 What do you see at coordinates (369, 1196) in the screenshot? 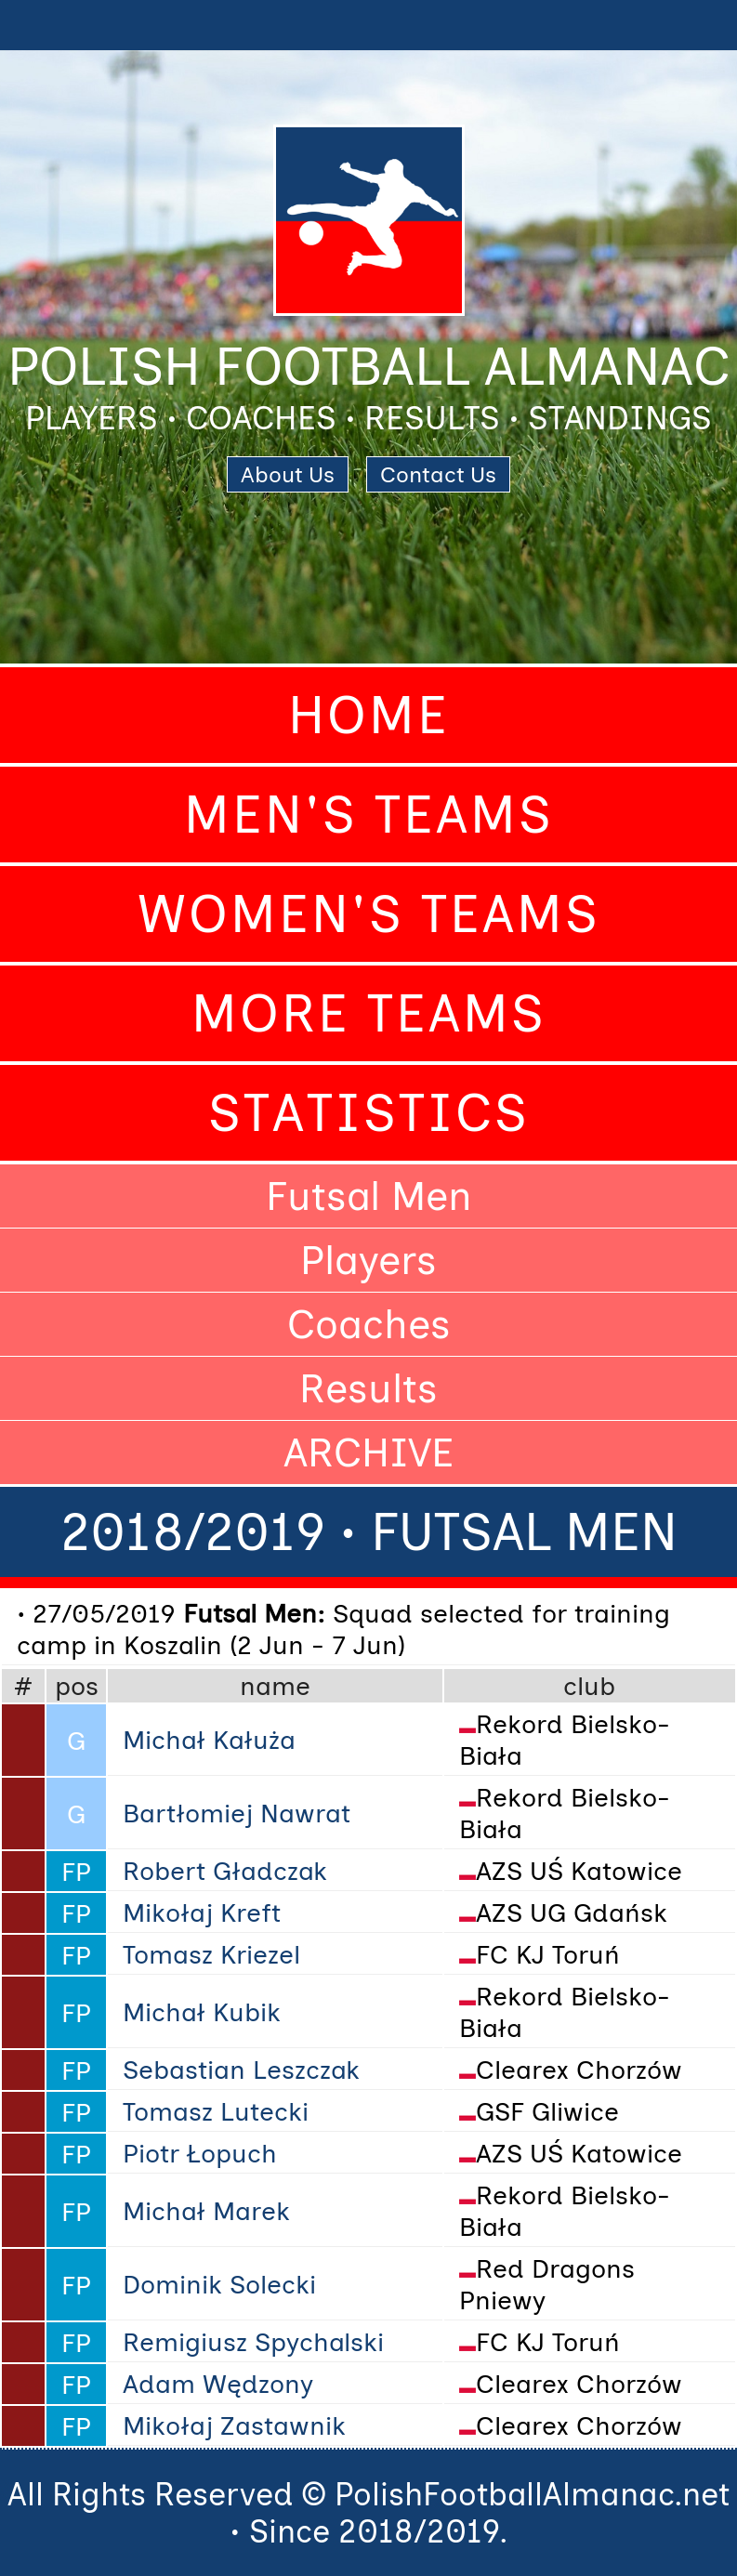
I see `Futsal Men` at bounding box center [369, 1196].